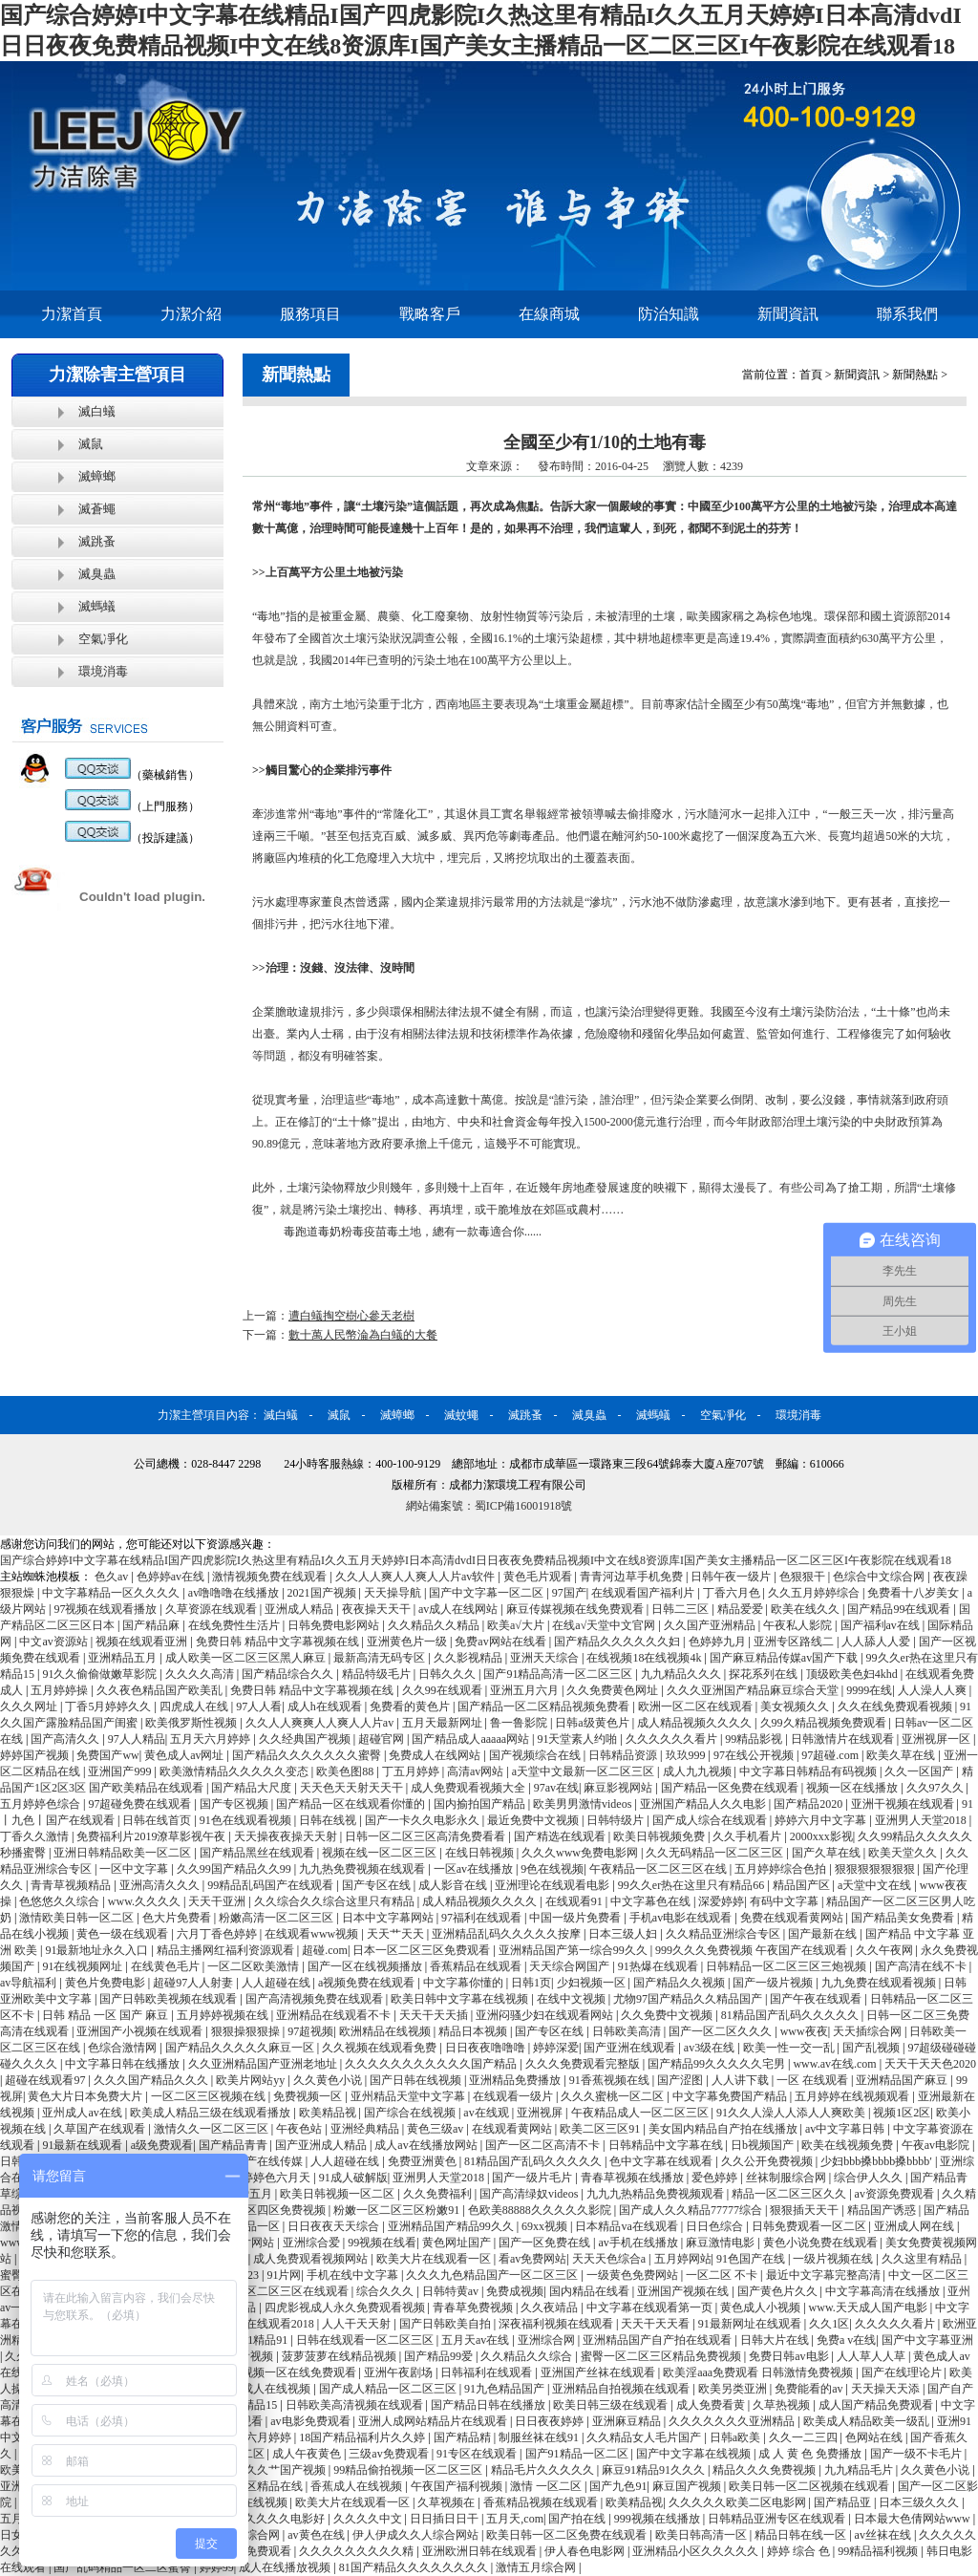 Image resolution: width=978 pixels, height=2576 pixels. I want to click on 81精品国产乱码久久久久久, so click(791, 2015).